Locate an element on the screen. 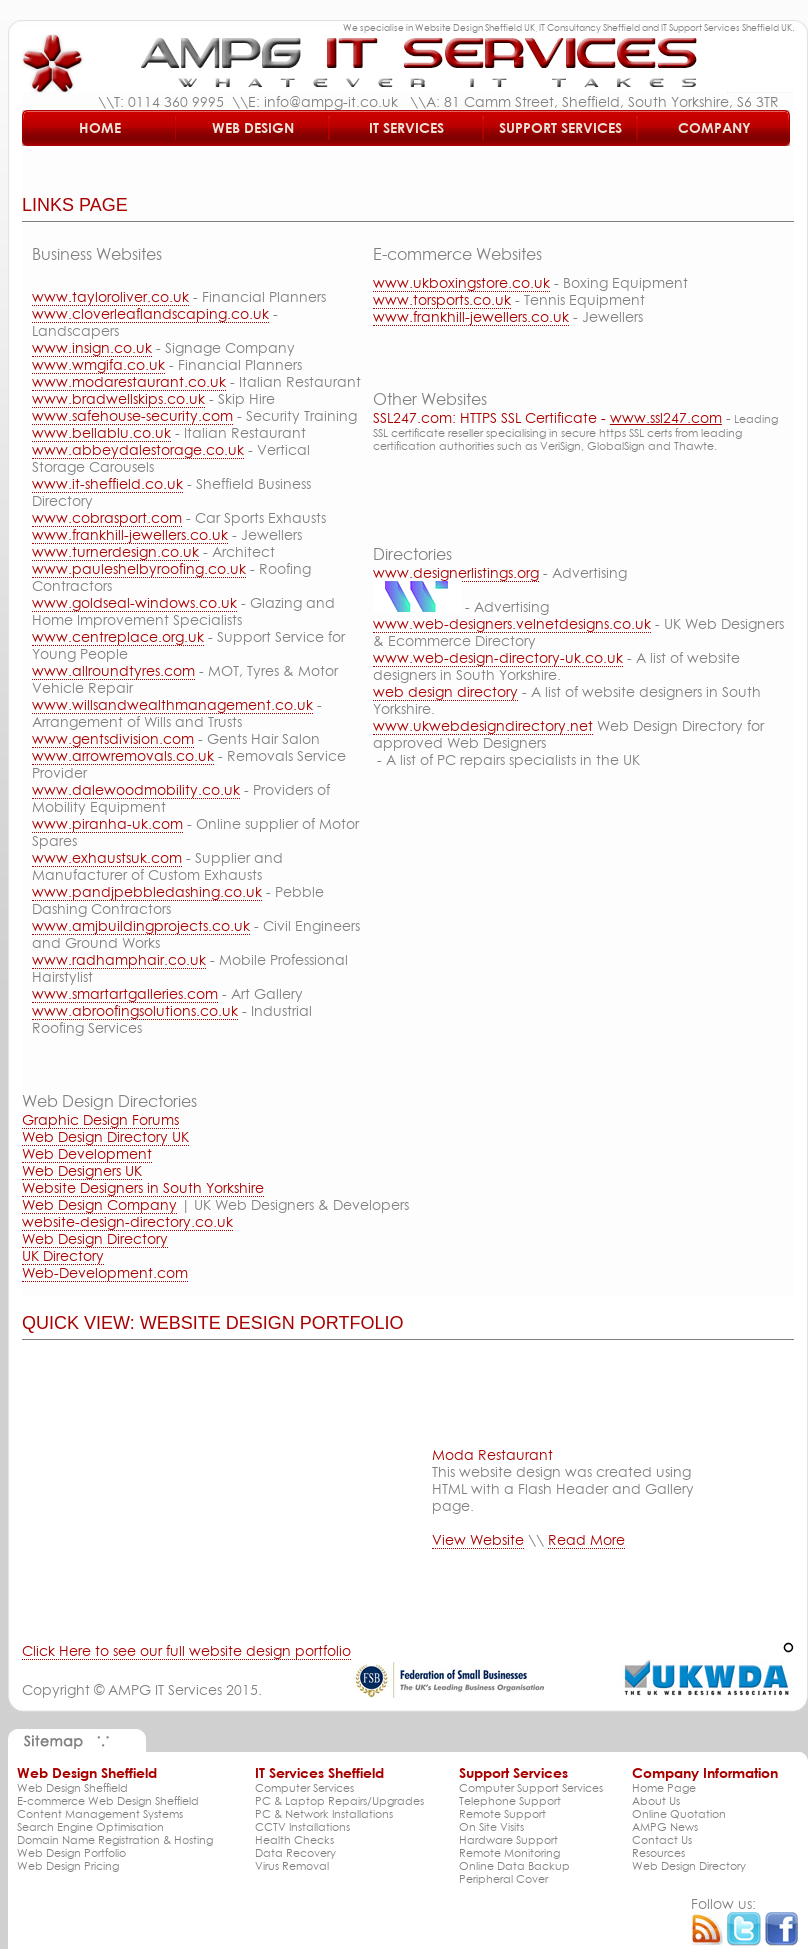  www.smartartgalleries.com is located at coordinates (125, 993).